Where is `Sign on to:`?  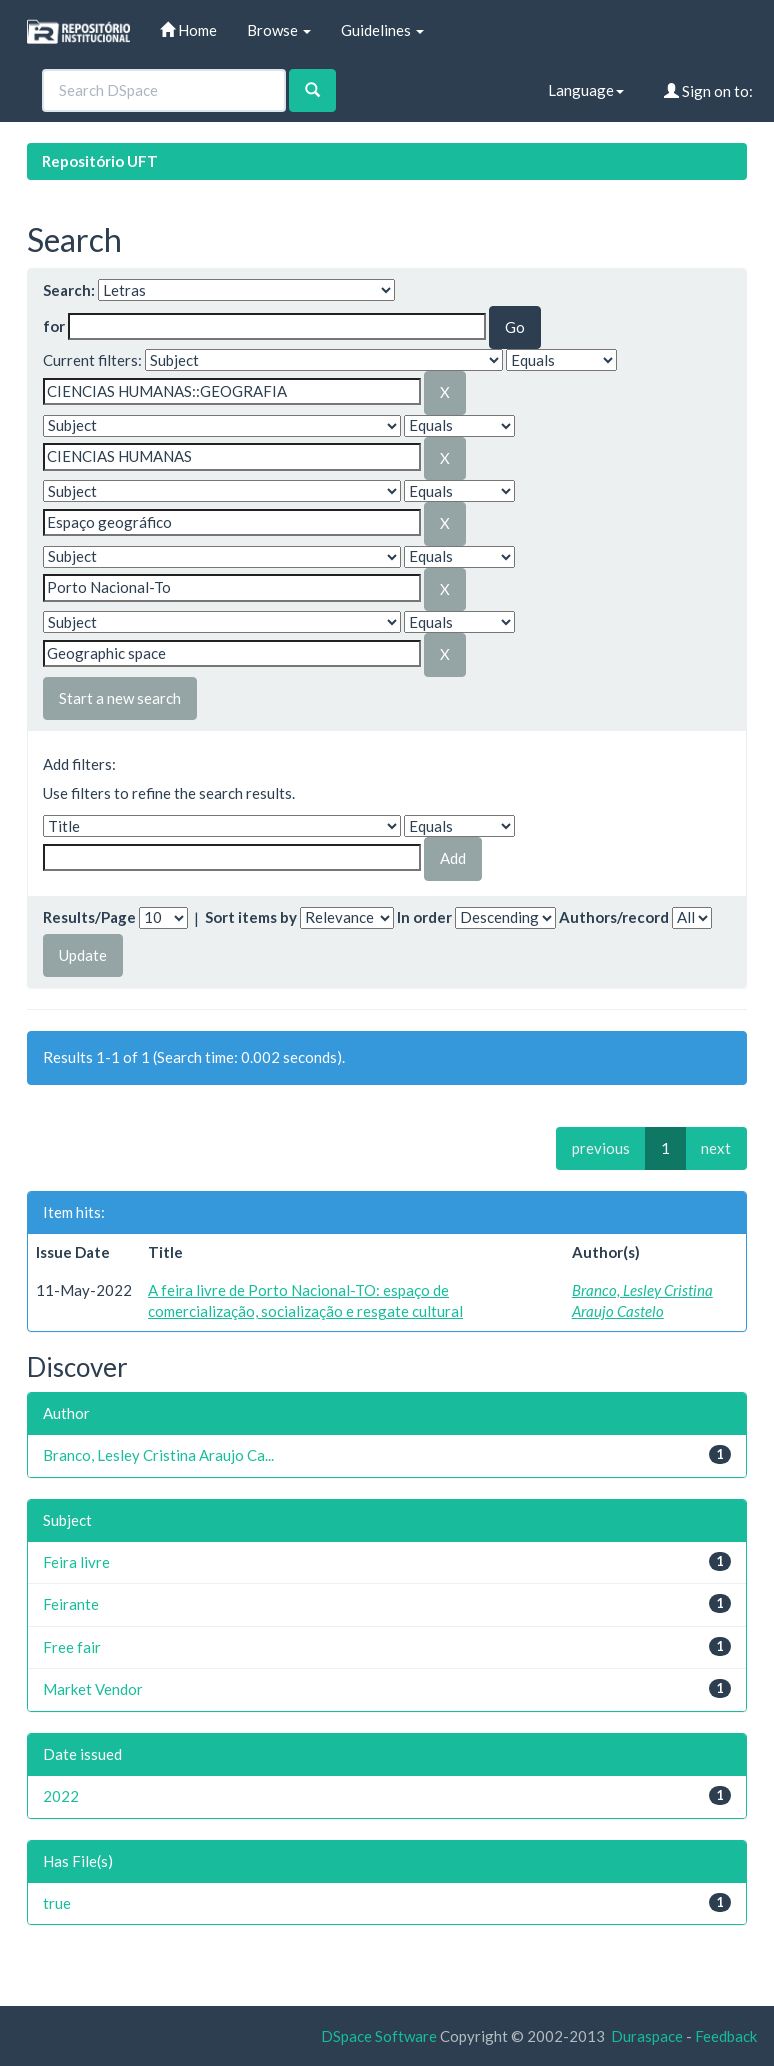 Sign on to: is located at coordinates (708, 91).